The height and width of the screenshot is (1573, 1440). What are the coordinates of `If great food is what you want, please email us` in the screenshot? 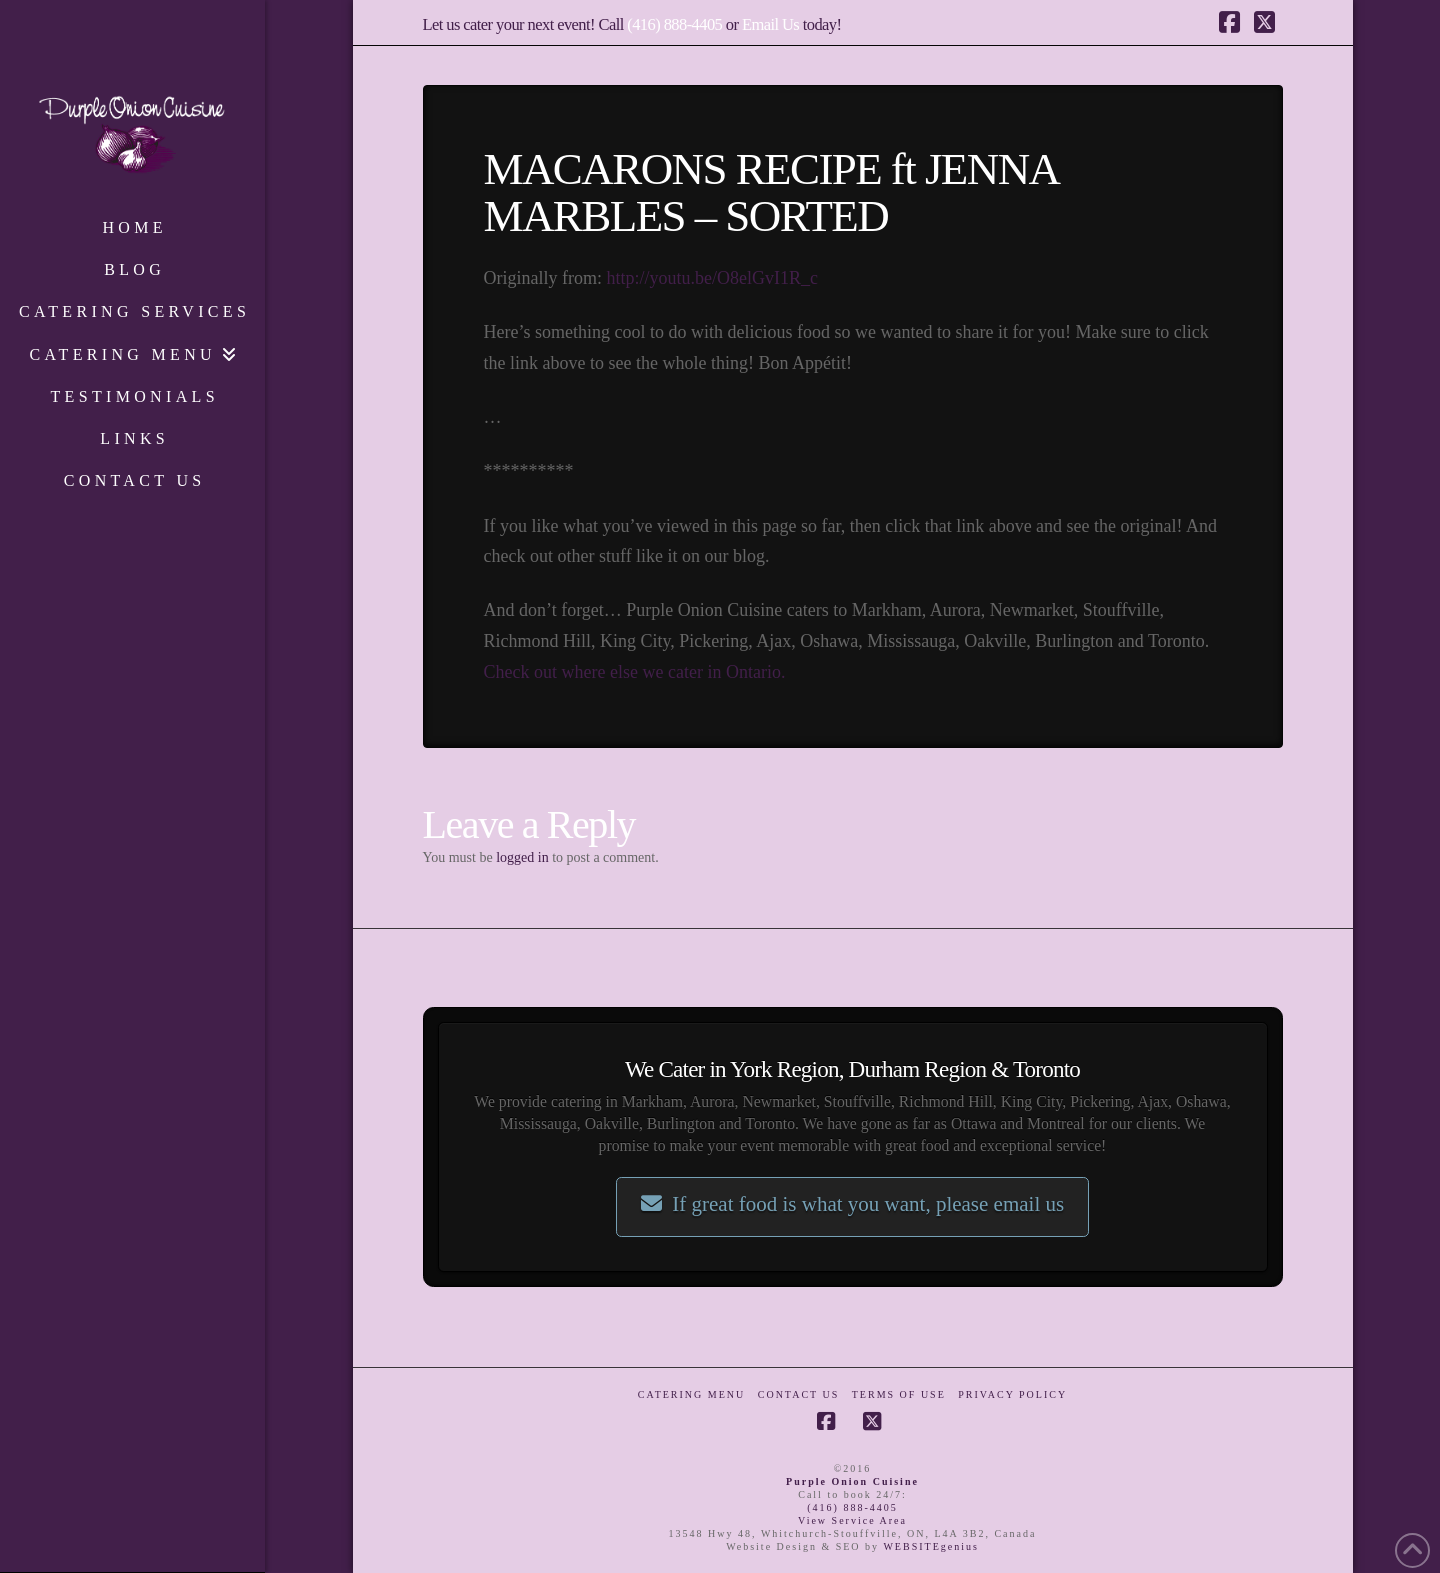 It's located at (852, 1204).